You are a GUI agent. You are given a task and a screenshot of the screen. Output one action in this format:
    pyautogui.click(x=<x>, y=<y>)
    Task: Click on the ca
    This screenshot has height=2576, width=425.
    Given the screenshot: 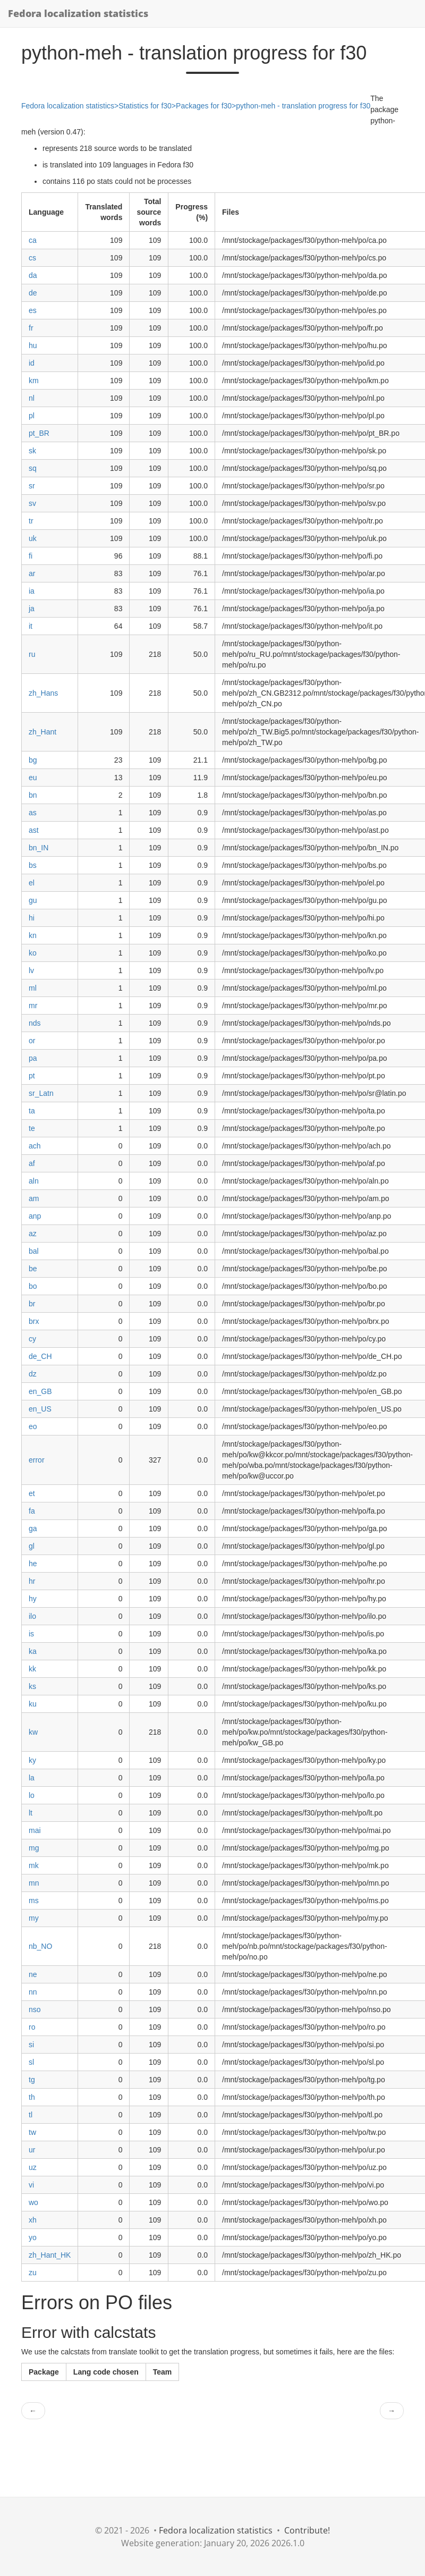 What is the action you would take?
    pyautogui.click(x=33, y=240)
    